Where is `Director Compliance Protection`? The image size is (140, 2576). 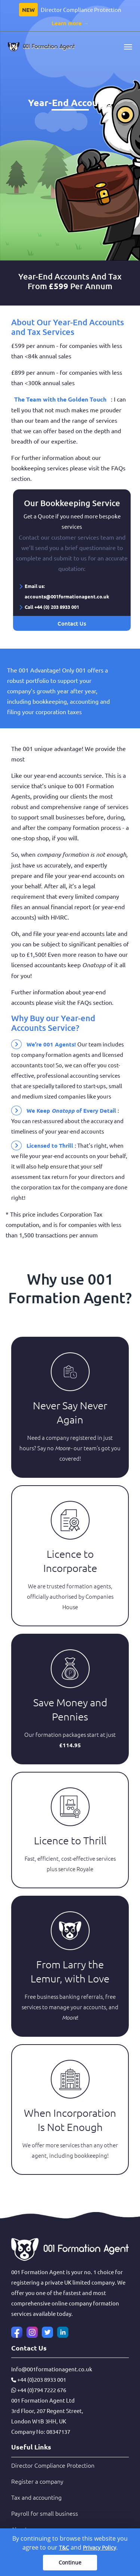 Director Compliance Protection is located at coordinates (52, 2465).